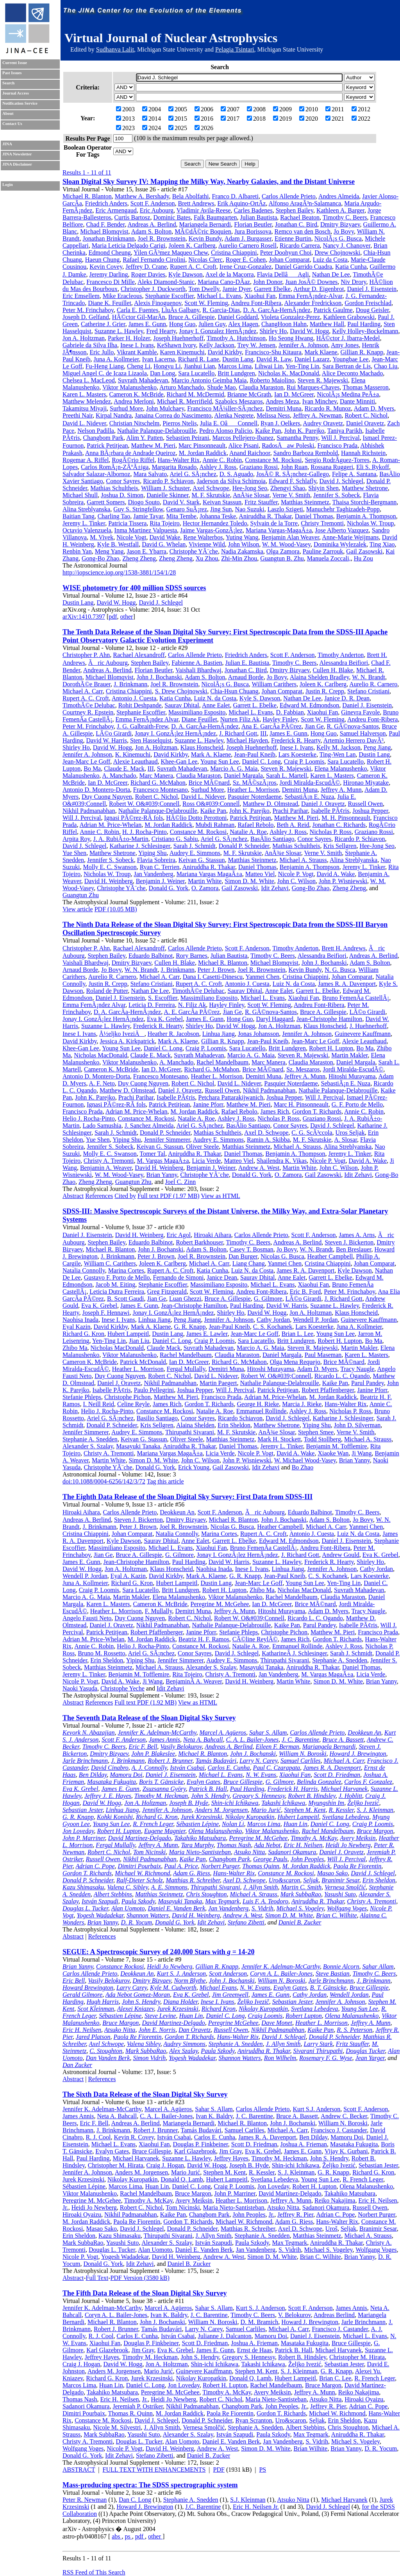  Describe the element at coordinates (105, 224) in the screenshot. I see `Chad F. Bender` at that location.